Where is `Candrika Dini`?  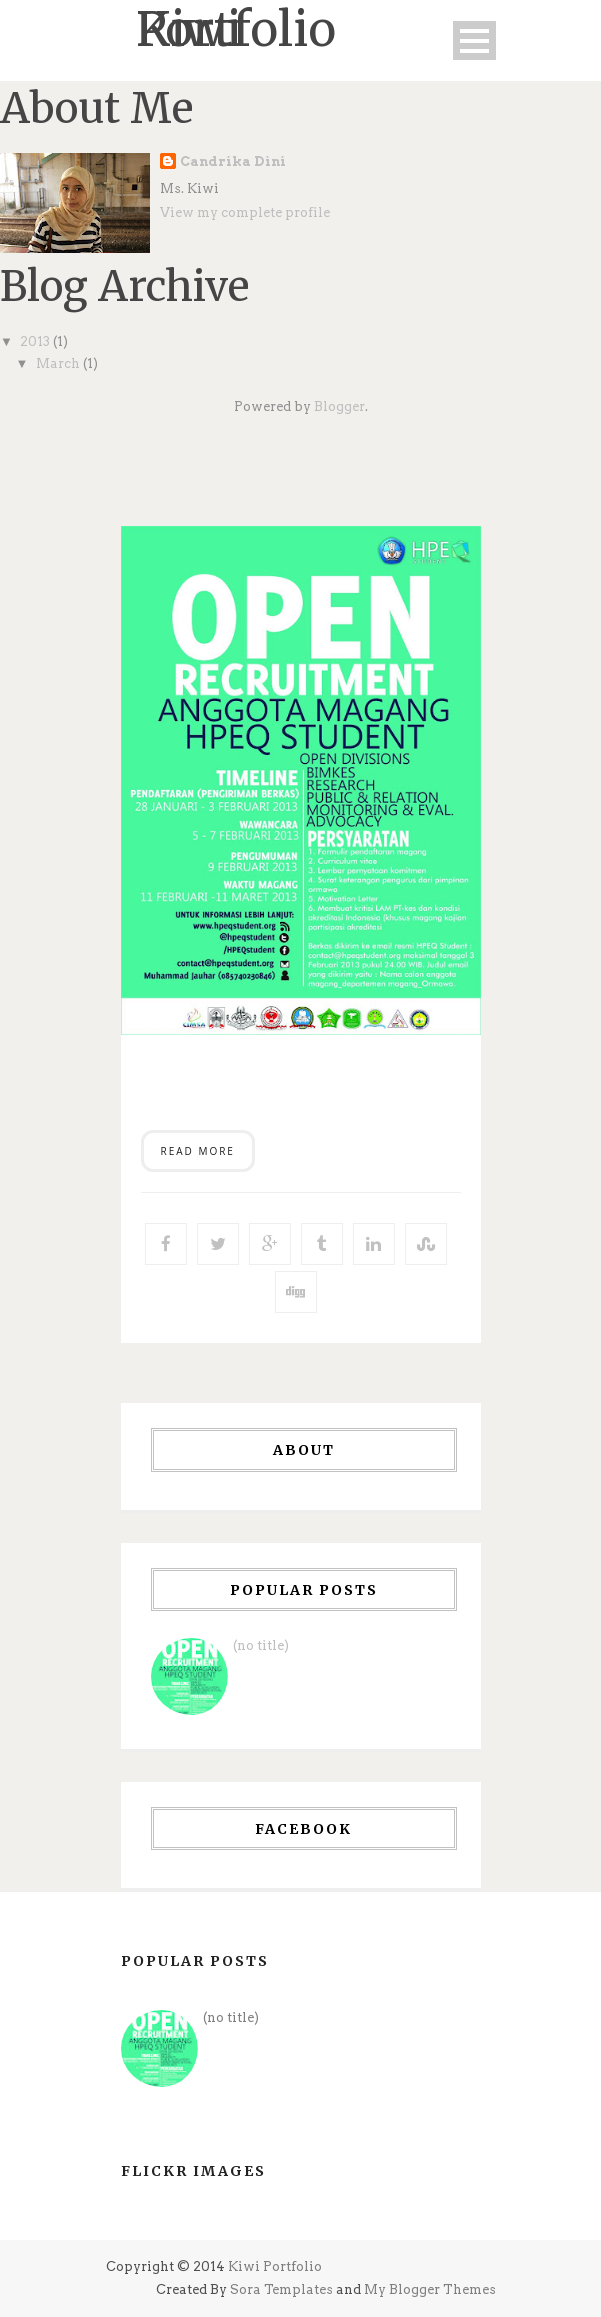
Candrika Dini is located at coordinates (233, 161).